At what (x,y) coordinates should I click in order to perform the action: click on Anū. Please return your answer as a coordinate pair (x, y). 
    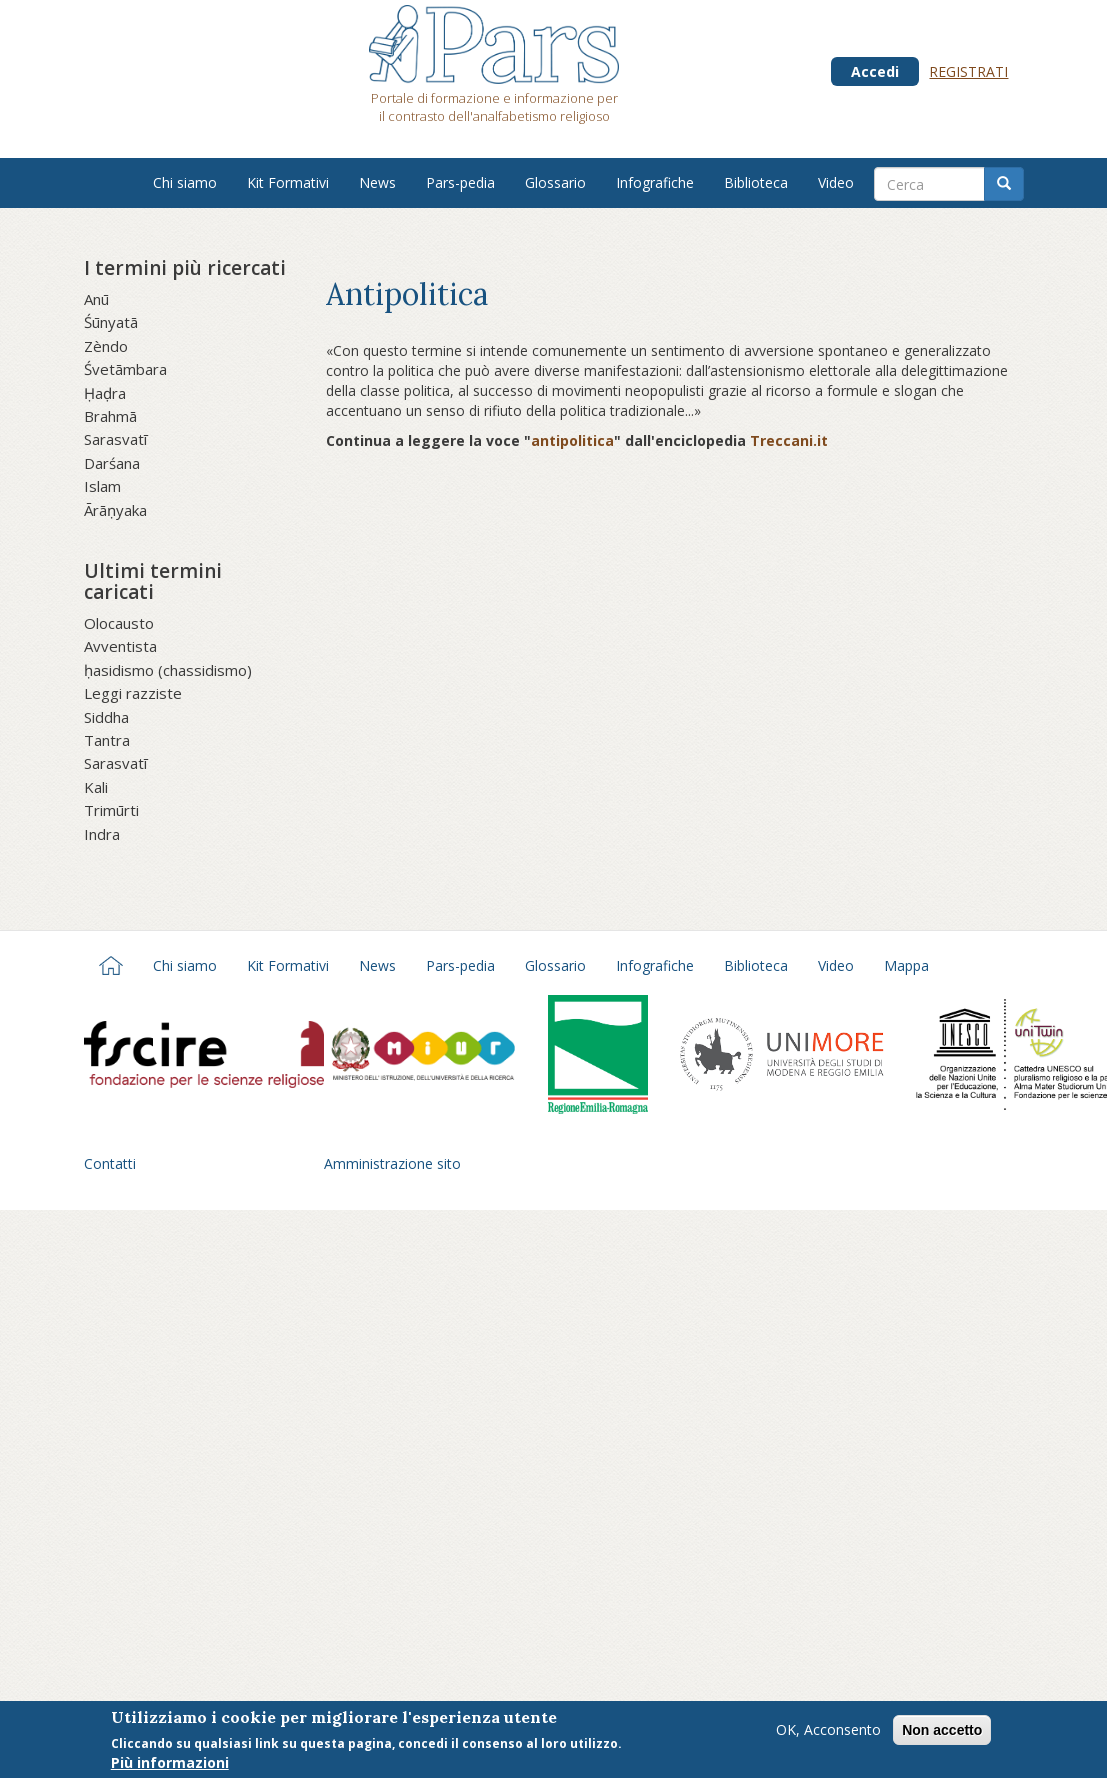
    Looking at the image, I should click on (96, 299).